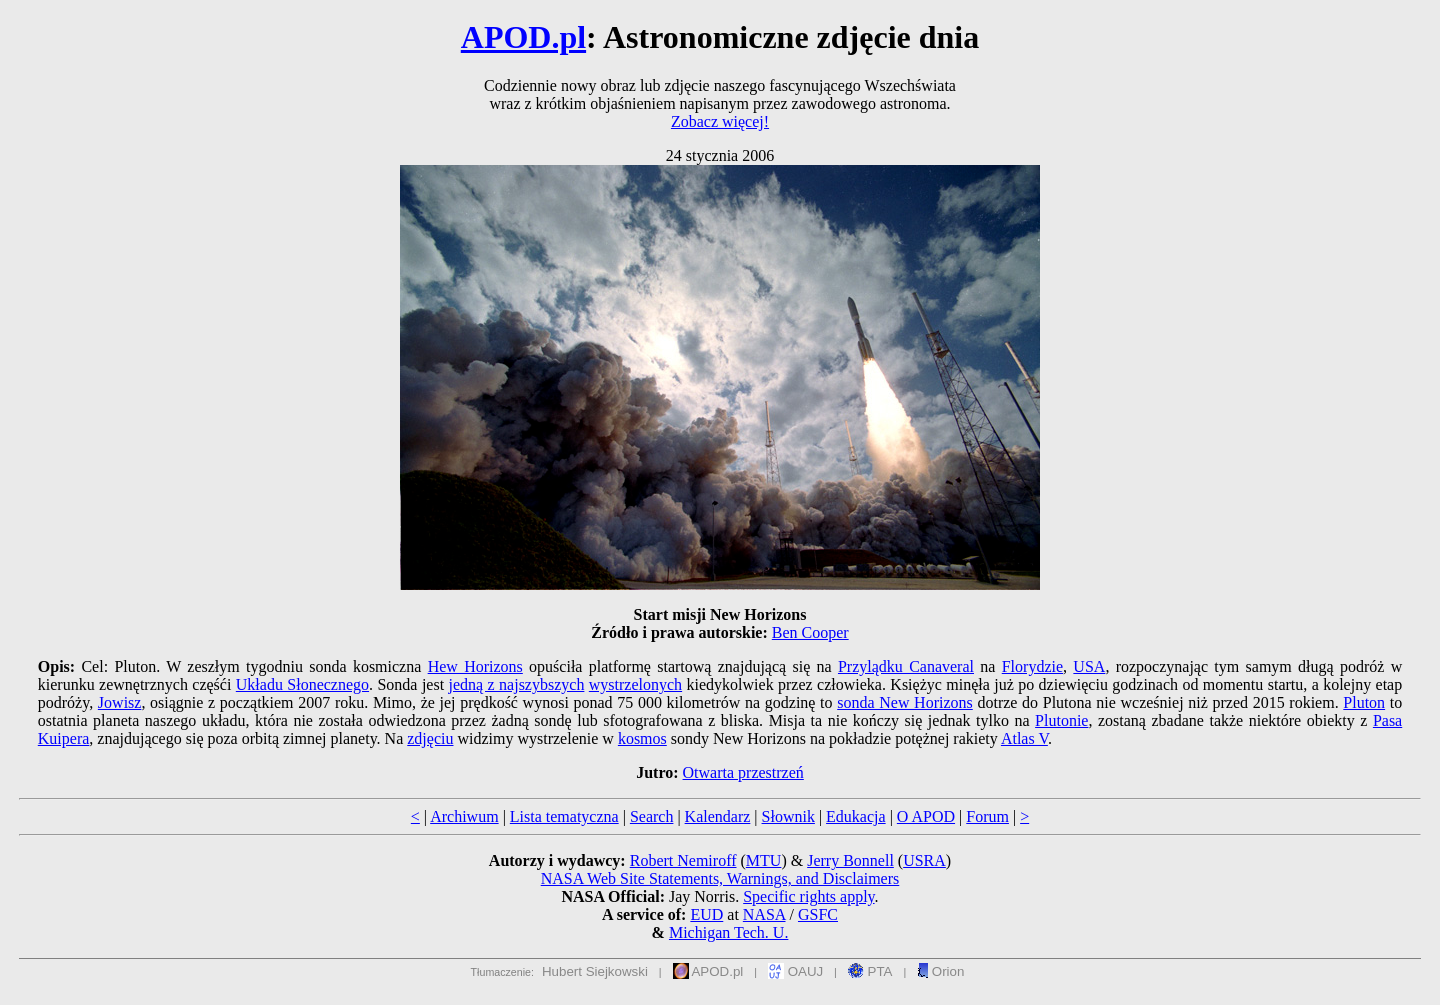 Image resolution: width=1440 pixels, height=1005 pixels. What do you see at coordinates (720, 878) in the screenshot?
I see `NASA Web Site Statements, Warnings, and Disclaimers` at bounding box center [720, 878].